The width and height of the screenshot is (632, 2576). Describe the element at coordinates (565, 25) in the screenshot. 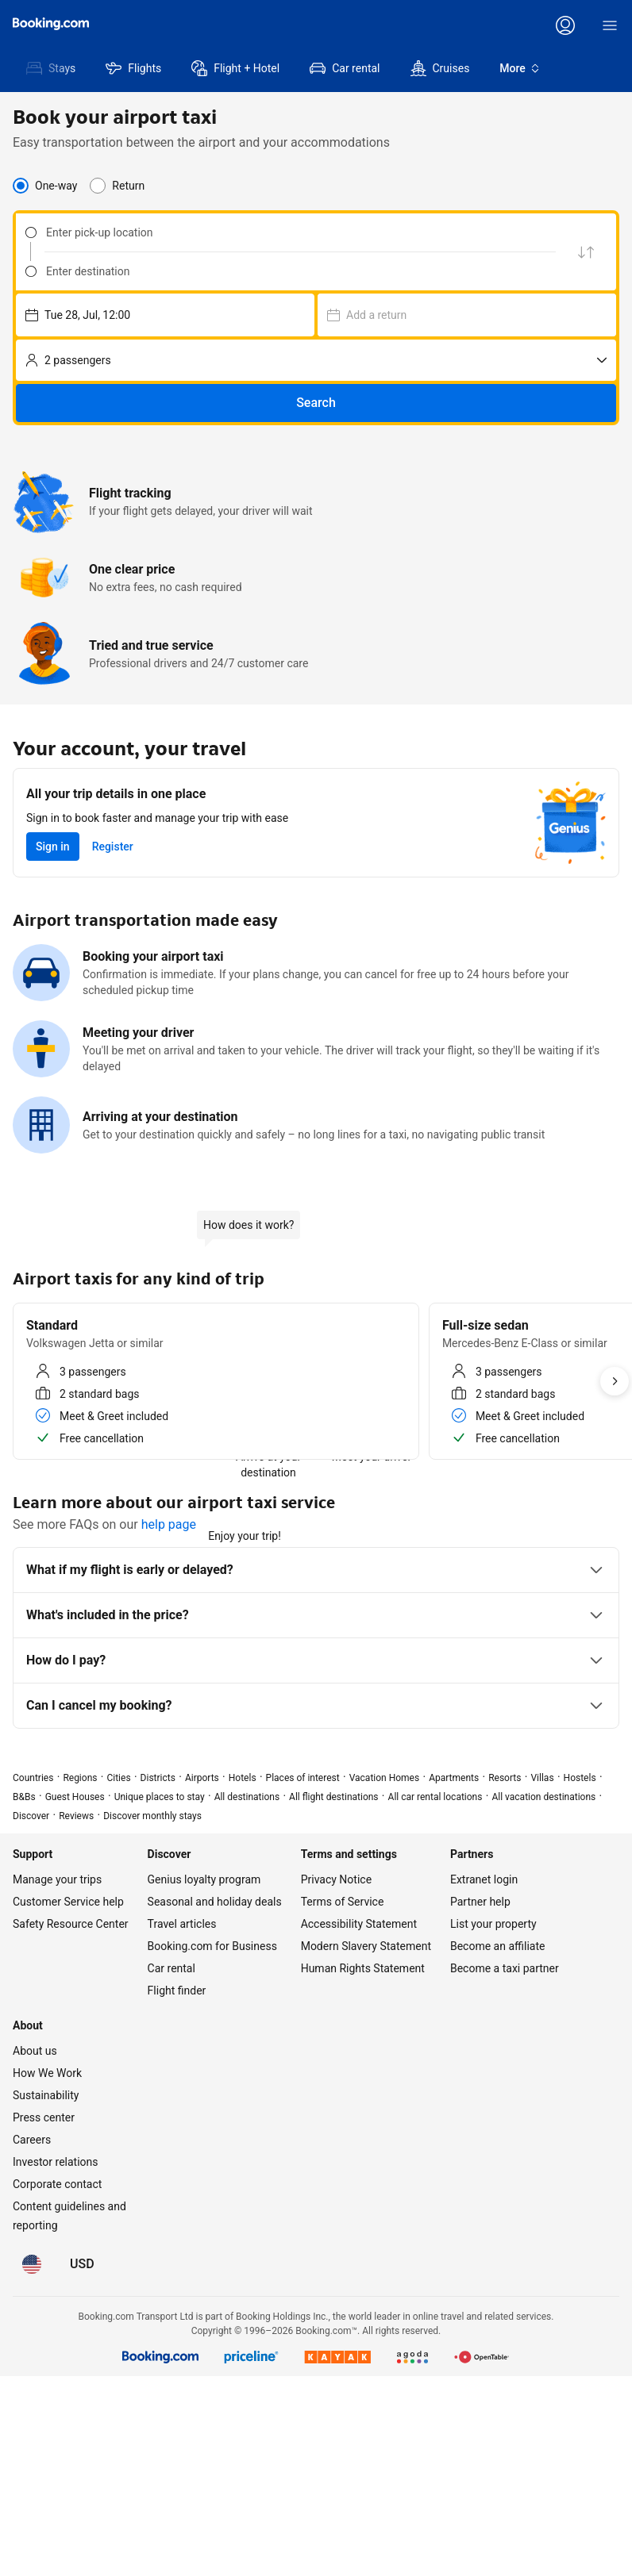

I see `[Log in or create an account]` at that location.